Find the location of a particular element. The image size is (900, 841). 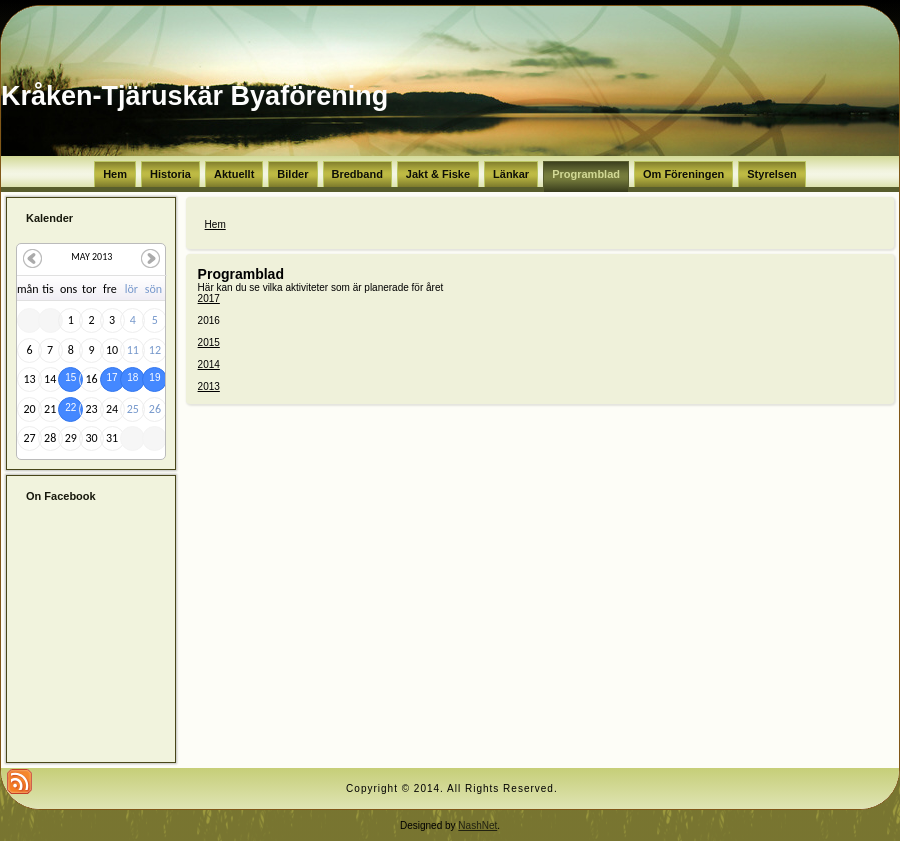

2017 is located at coordinates (209, 298).